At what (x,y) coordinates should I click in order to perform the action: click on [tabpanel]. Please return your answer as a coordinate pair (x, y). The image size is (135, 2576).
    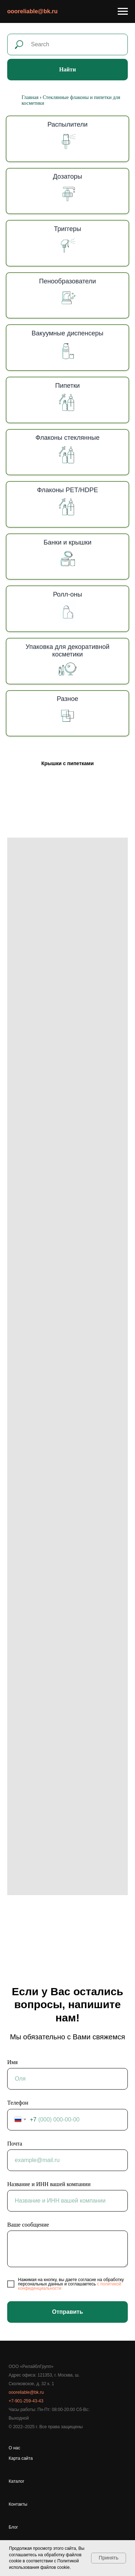
    Looking at the image, I should click on (67, 1366).